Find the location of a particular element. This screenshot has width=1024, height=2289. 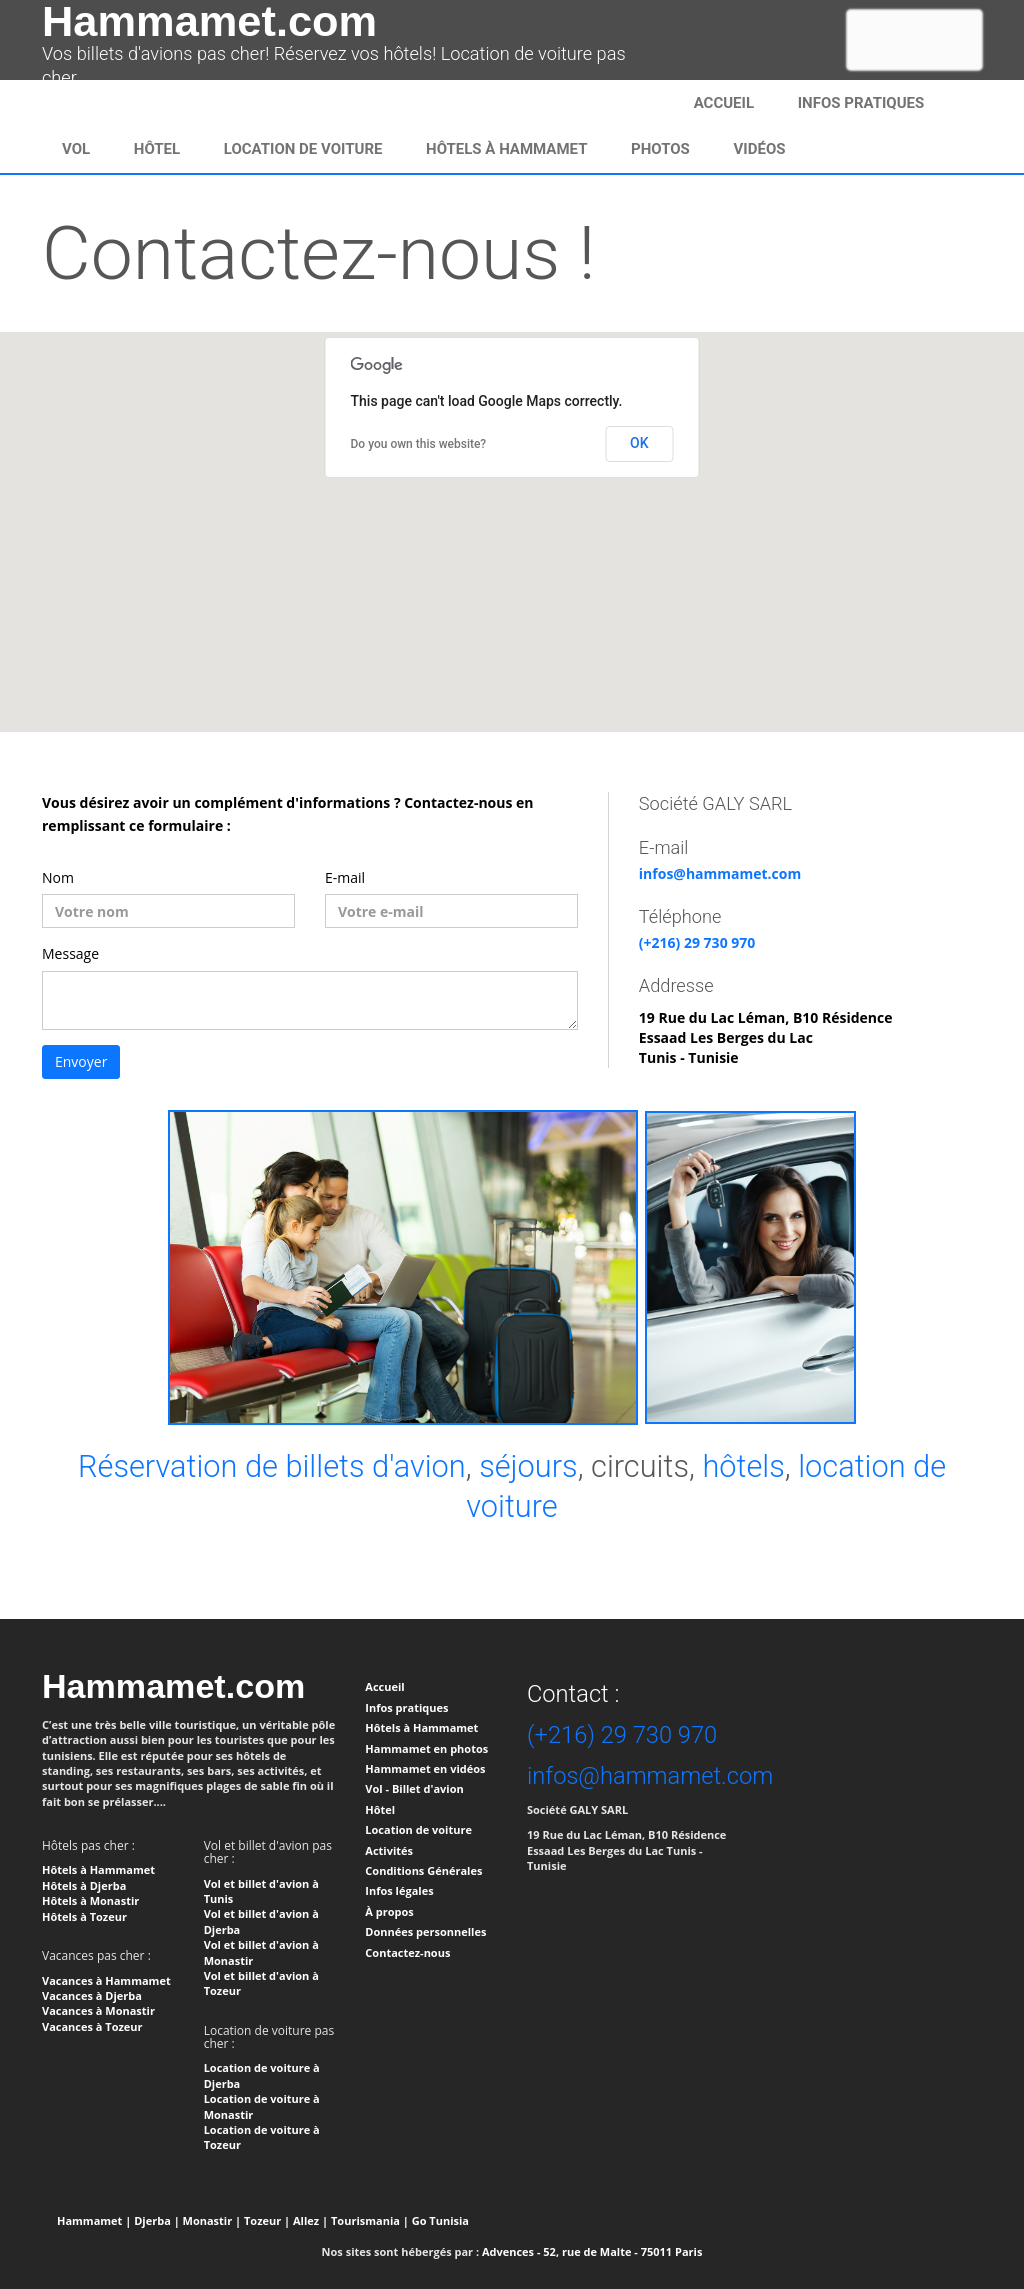

Do you own this website? is located at coordinates (419, 444).